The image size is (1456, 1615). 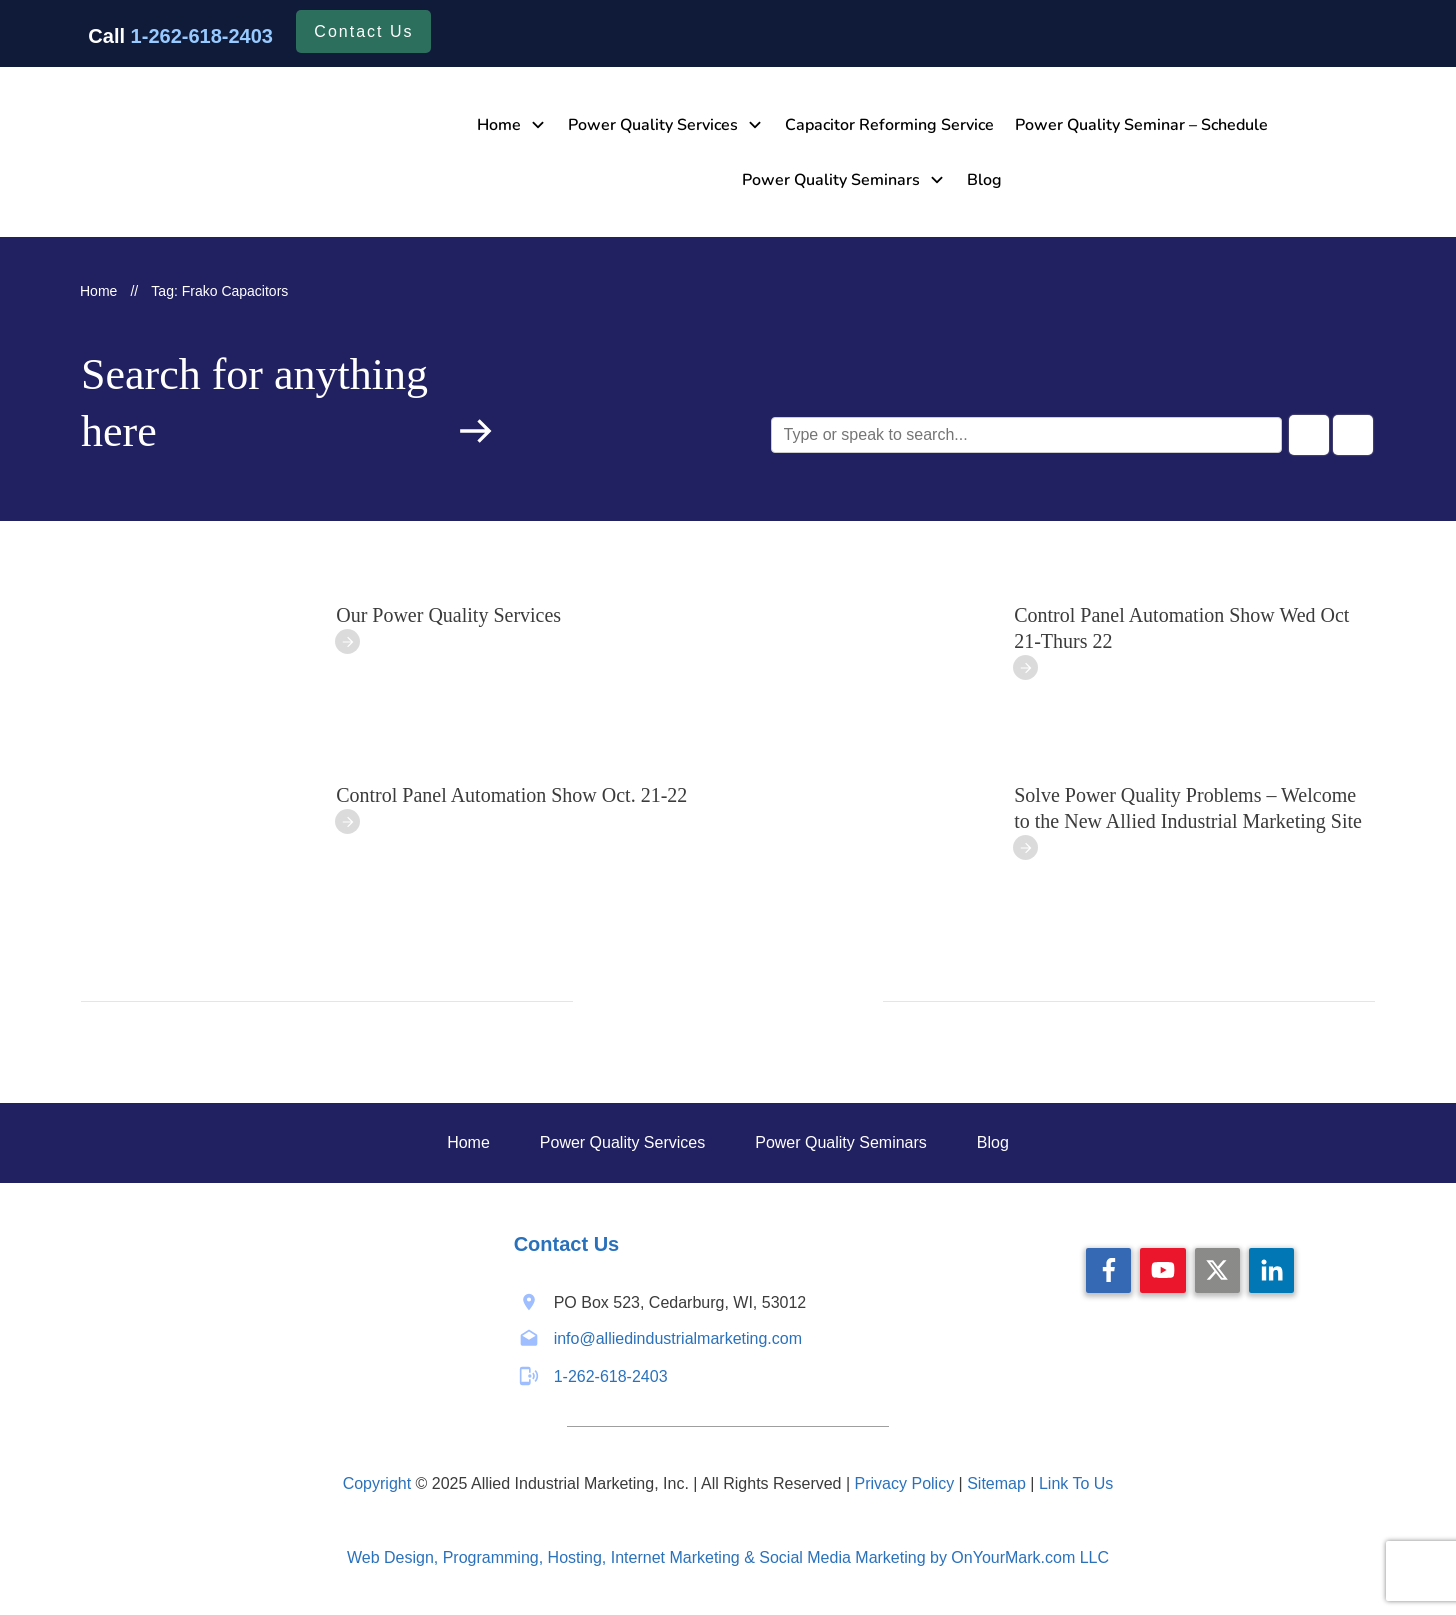 I want to click on Web Design, Programming, Hosting, Internet Marketing & Social Media Marketing by OnYourMark.com LLC, so click(x=728, y=1557).